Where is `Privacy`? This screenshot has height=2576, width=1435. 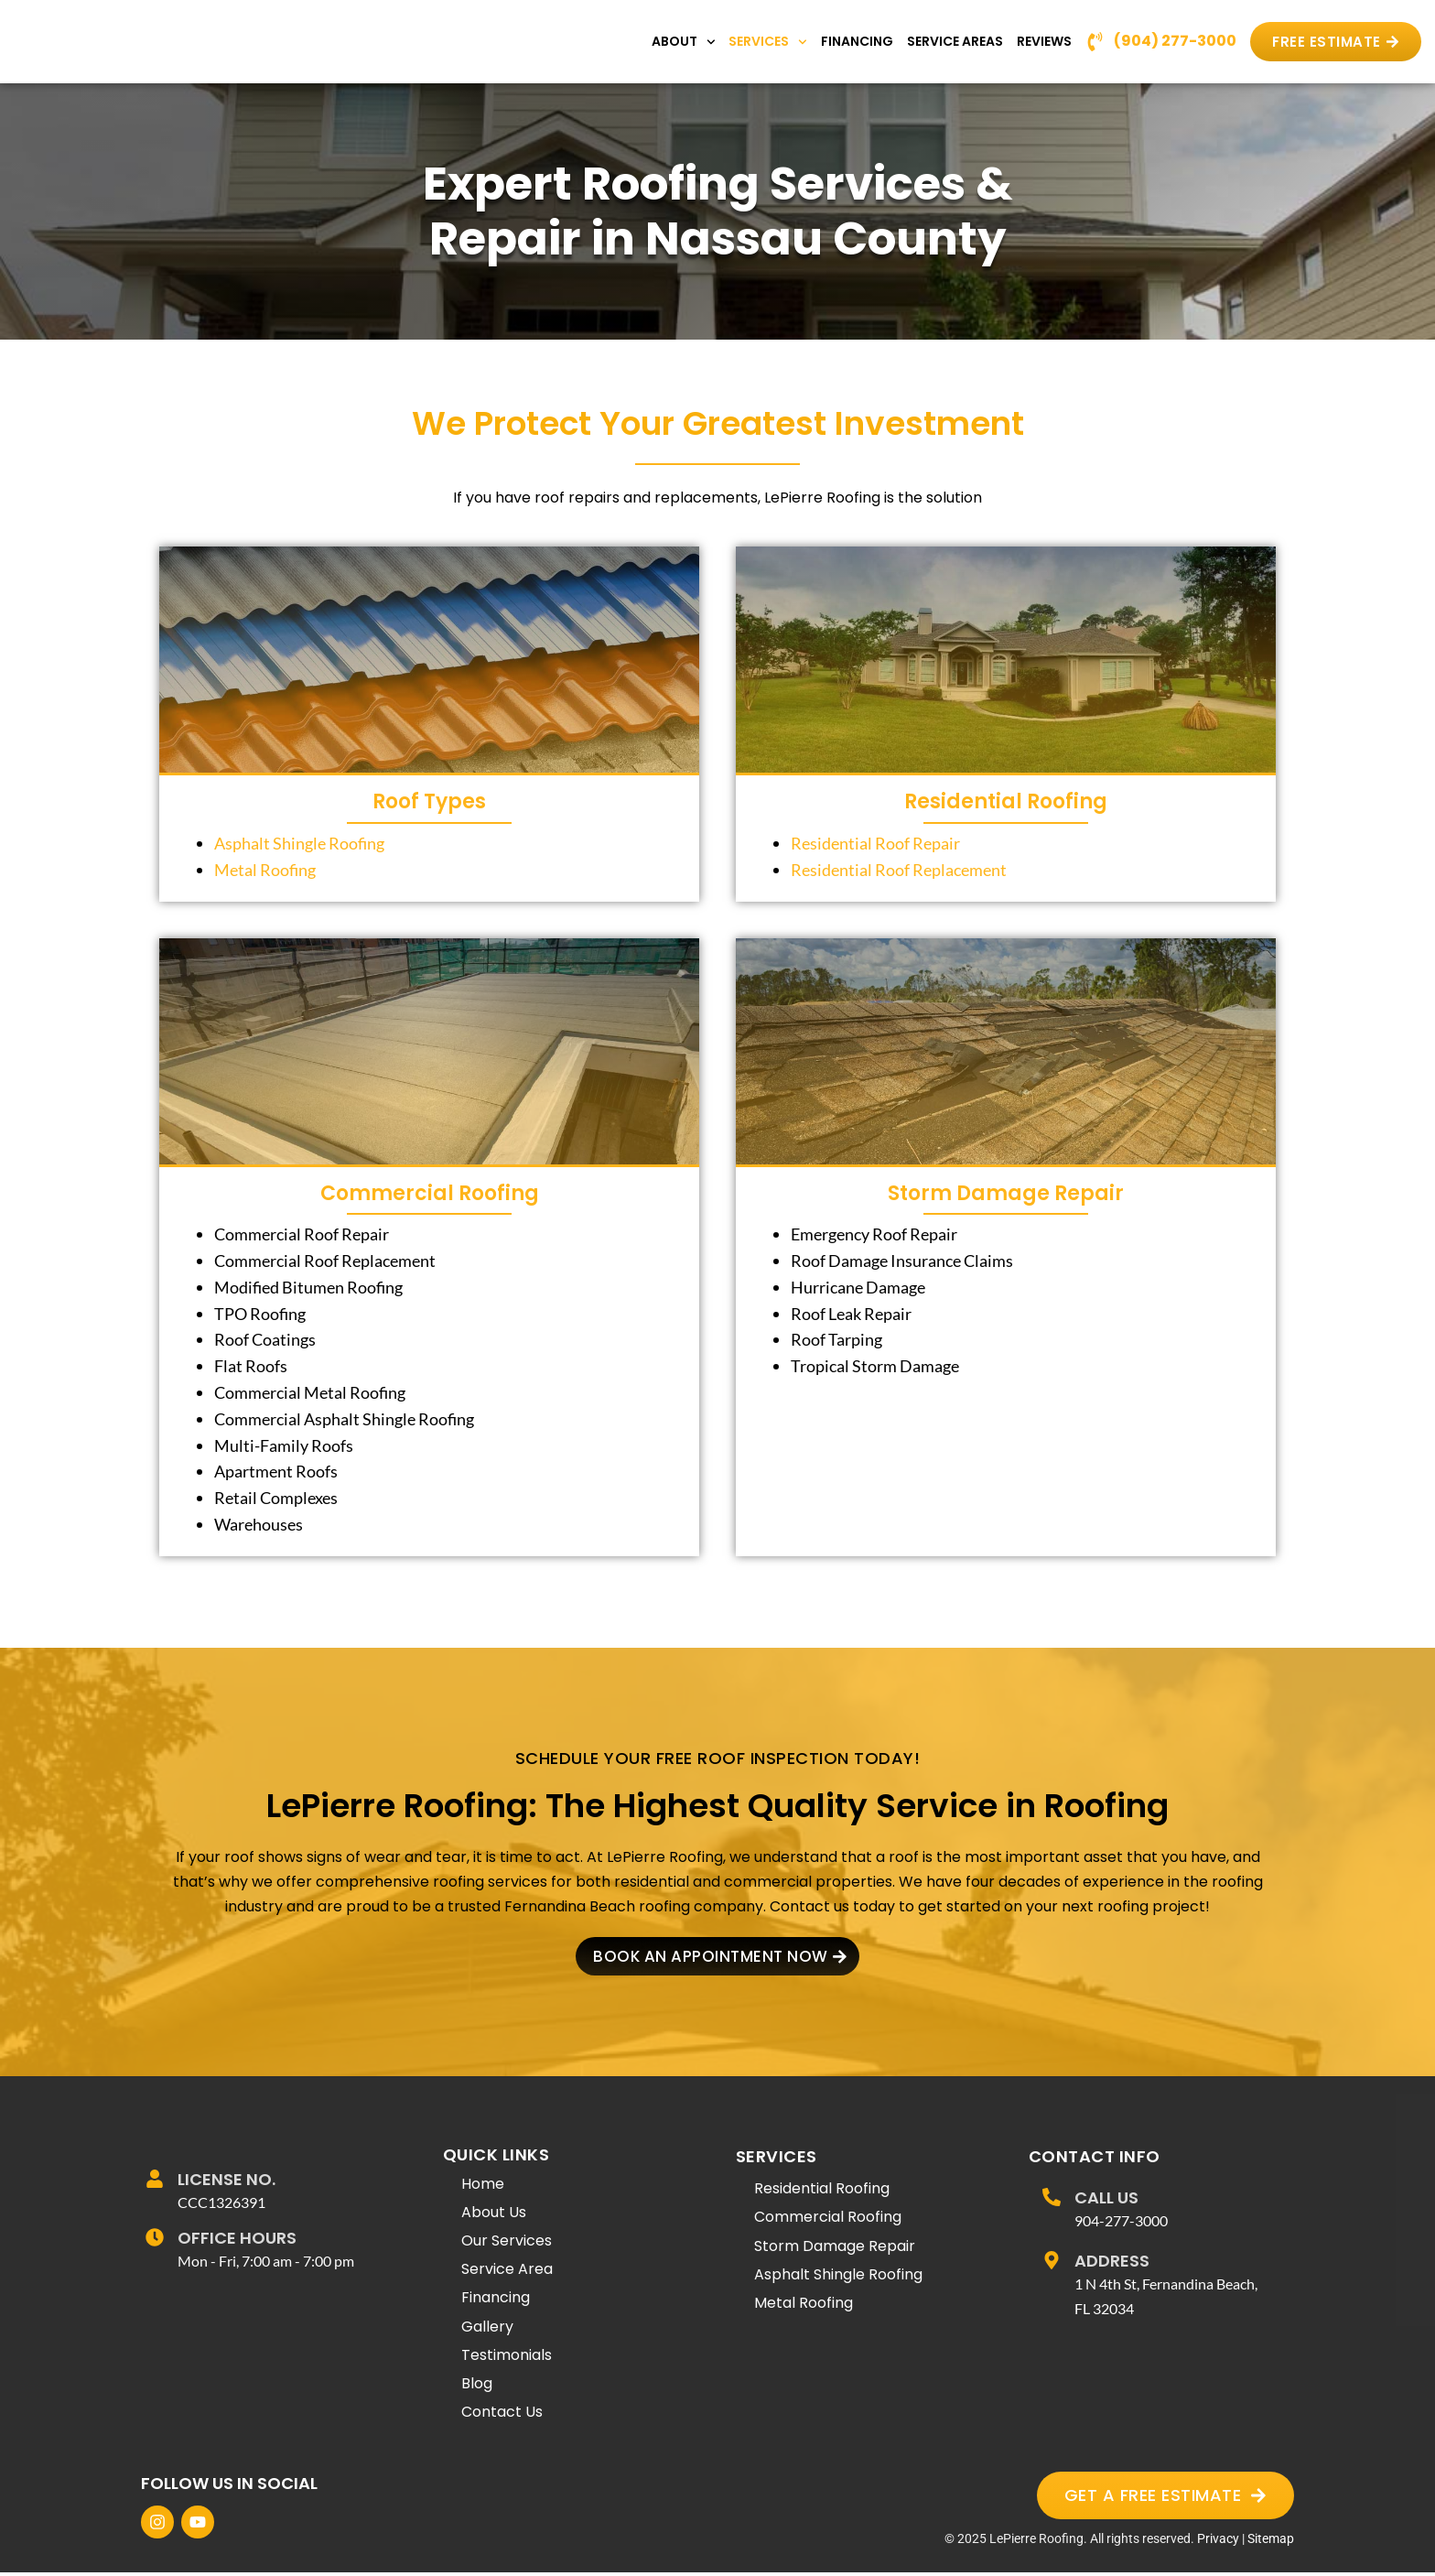 Privacy is located at coordinates (1218, 2542).